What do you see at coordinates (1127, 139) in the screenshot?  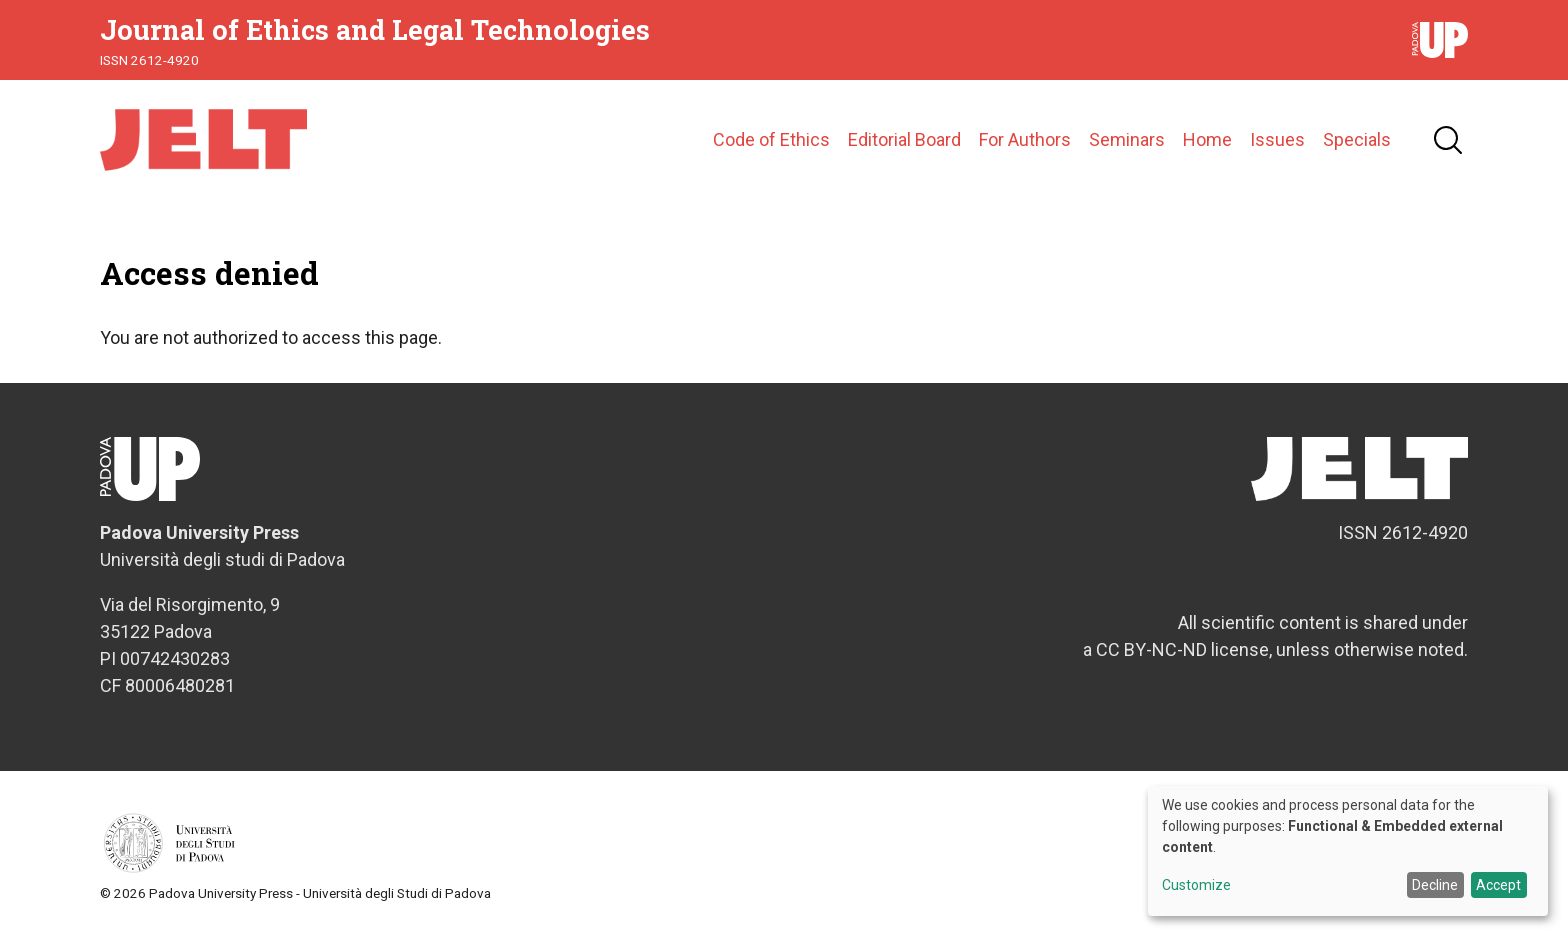 I see `Seminars` at bounding box center [1127, 139].